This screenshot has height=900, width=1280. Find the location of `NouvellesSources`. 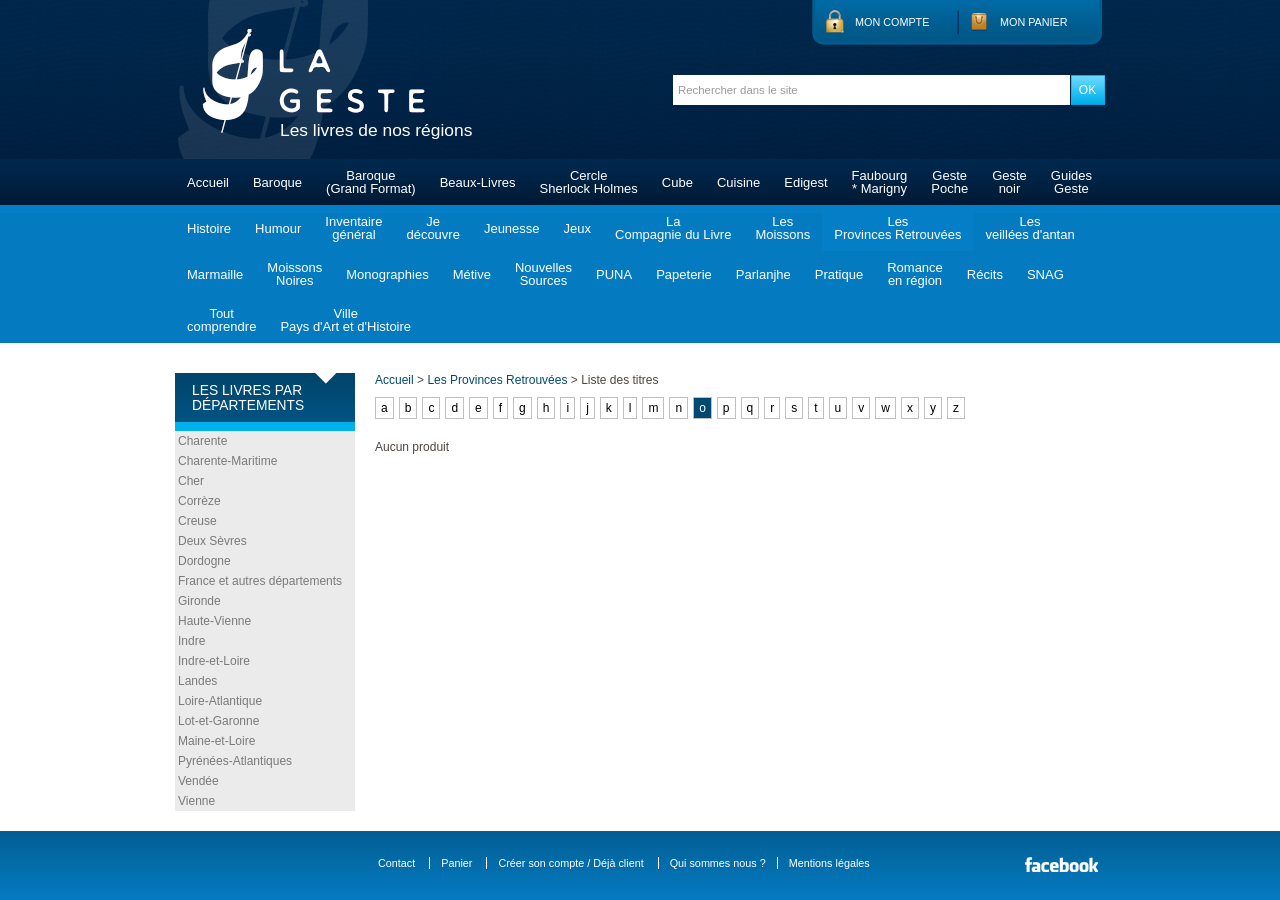

NouvellesSources is located at coordinates (543, 274).